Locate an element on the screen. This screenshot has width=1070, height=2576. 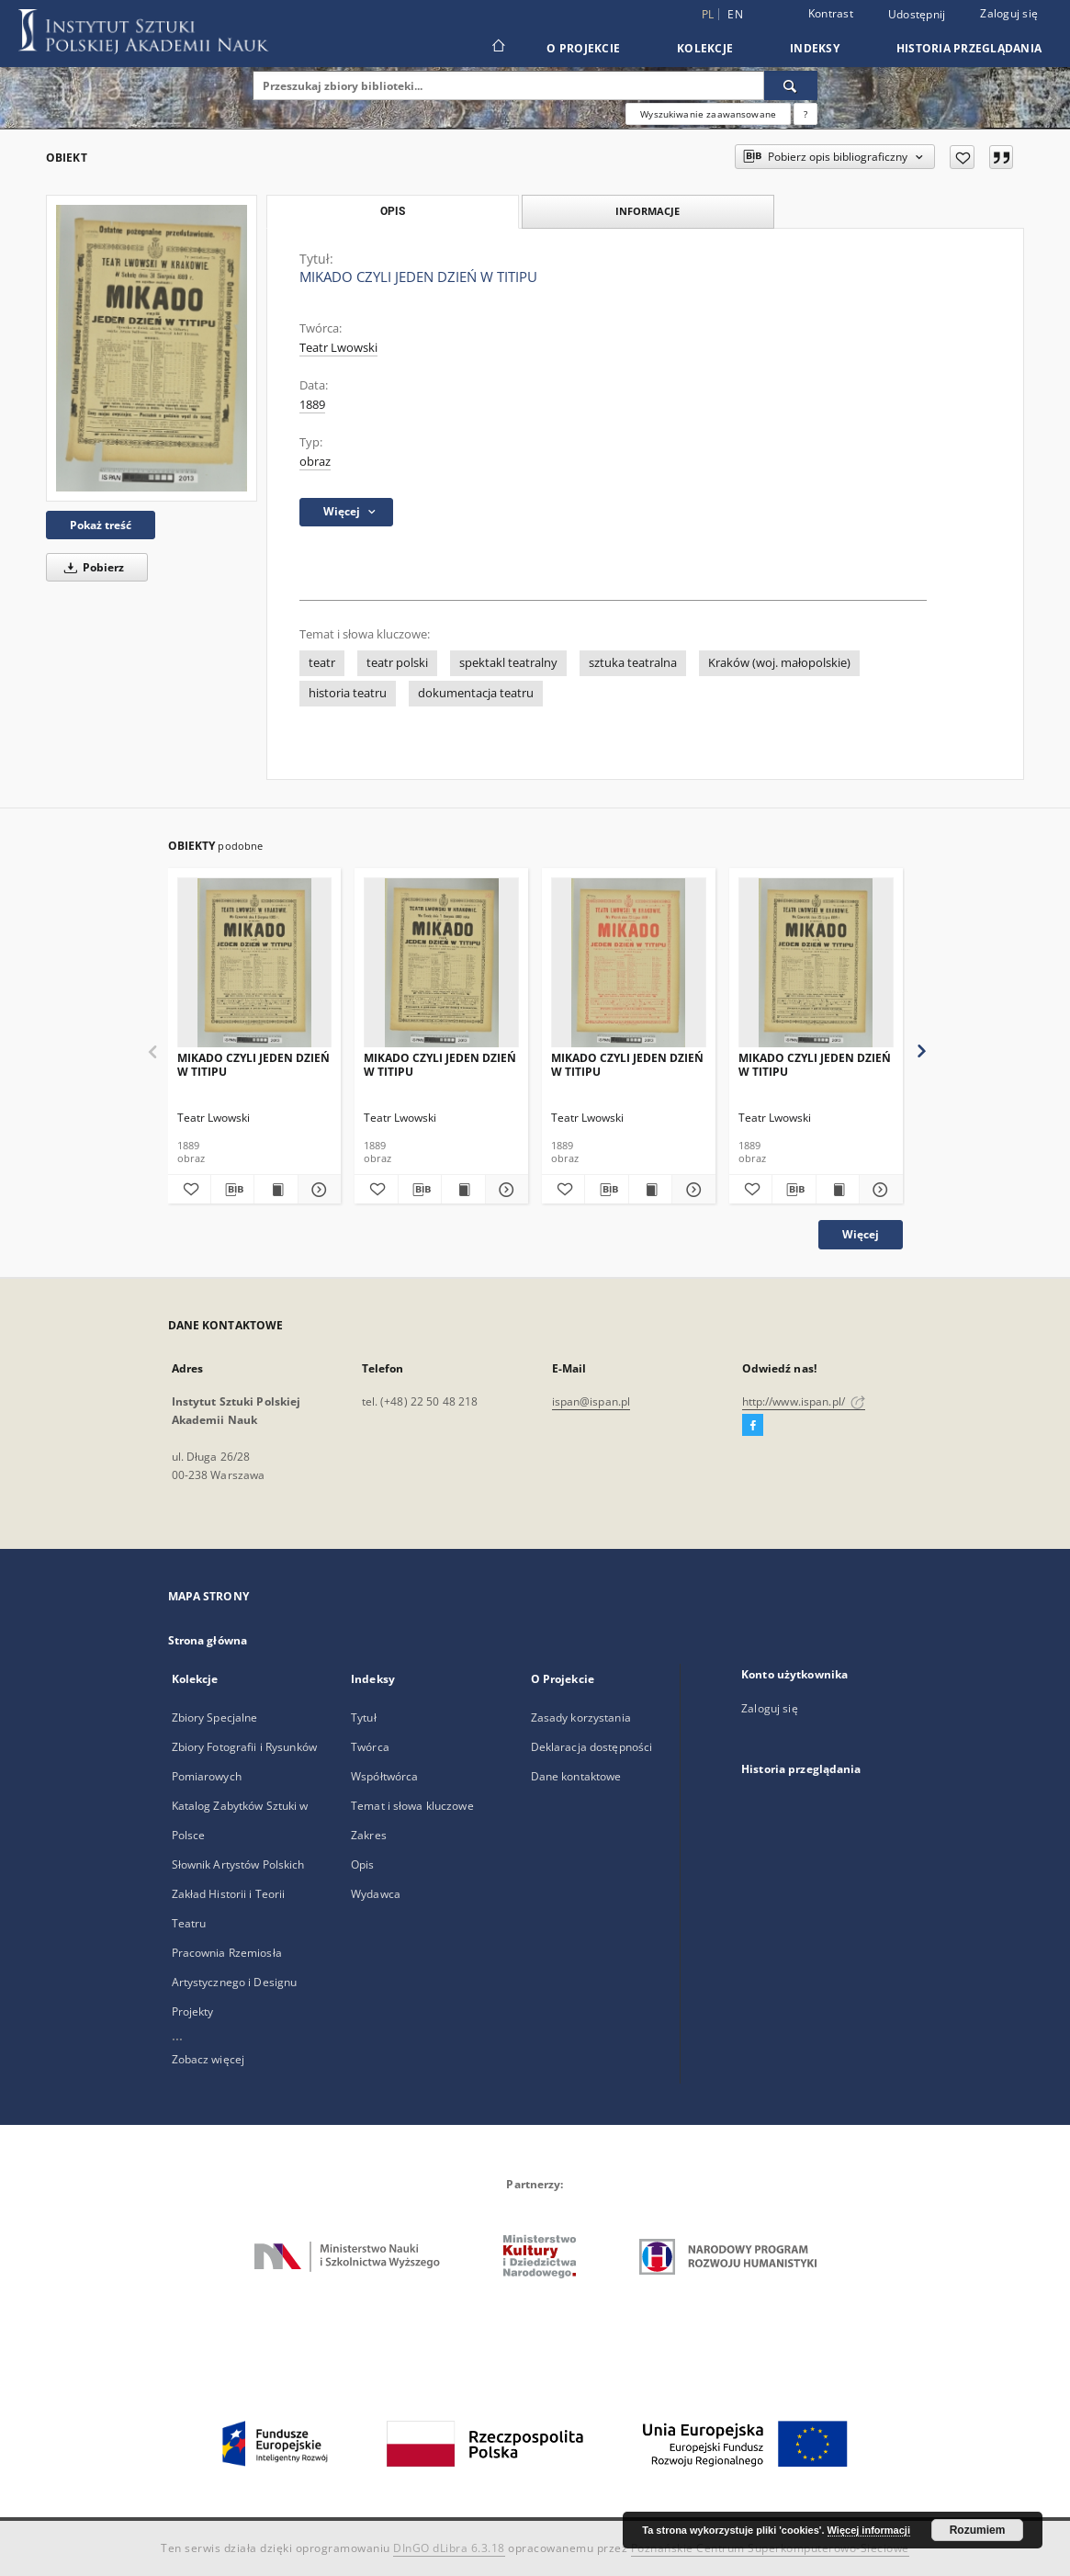
Współtwórca is located at coordinates (384, 1776).